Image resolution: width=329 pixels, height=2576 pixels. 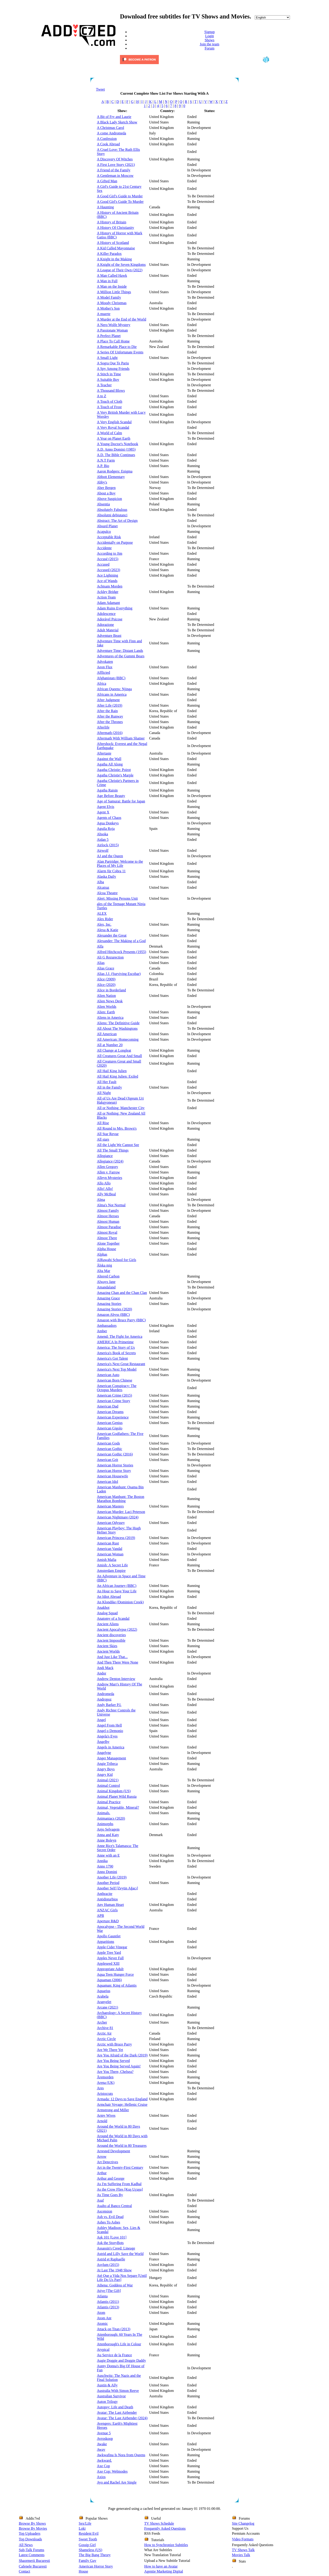 What do you see at coordinates (117, 1028) in the screenshot?
I see `All About The Washingtons` at bounding box center [117, 1028].